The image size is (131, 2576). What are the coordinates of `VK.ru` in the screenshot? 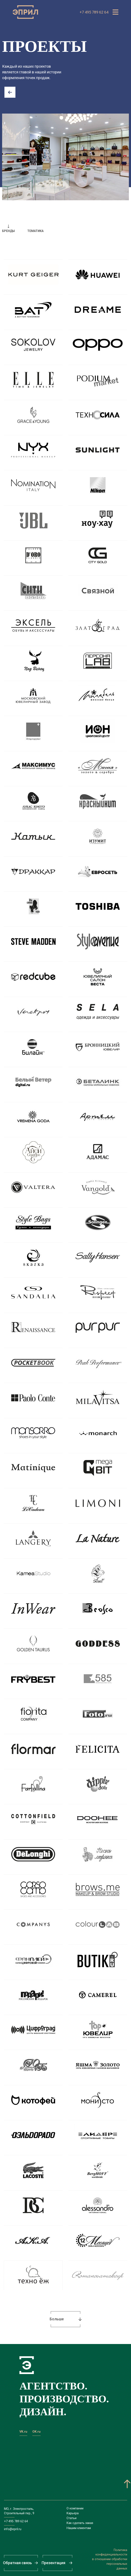 It's located at (23, 2431).